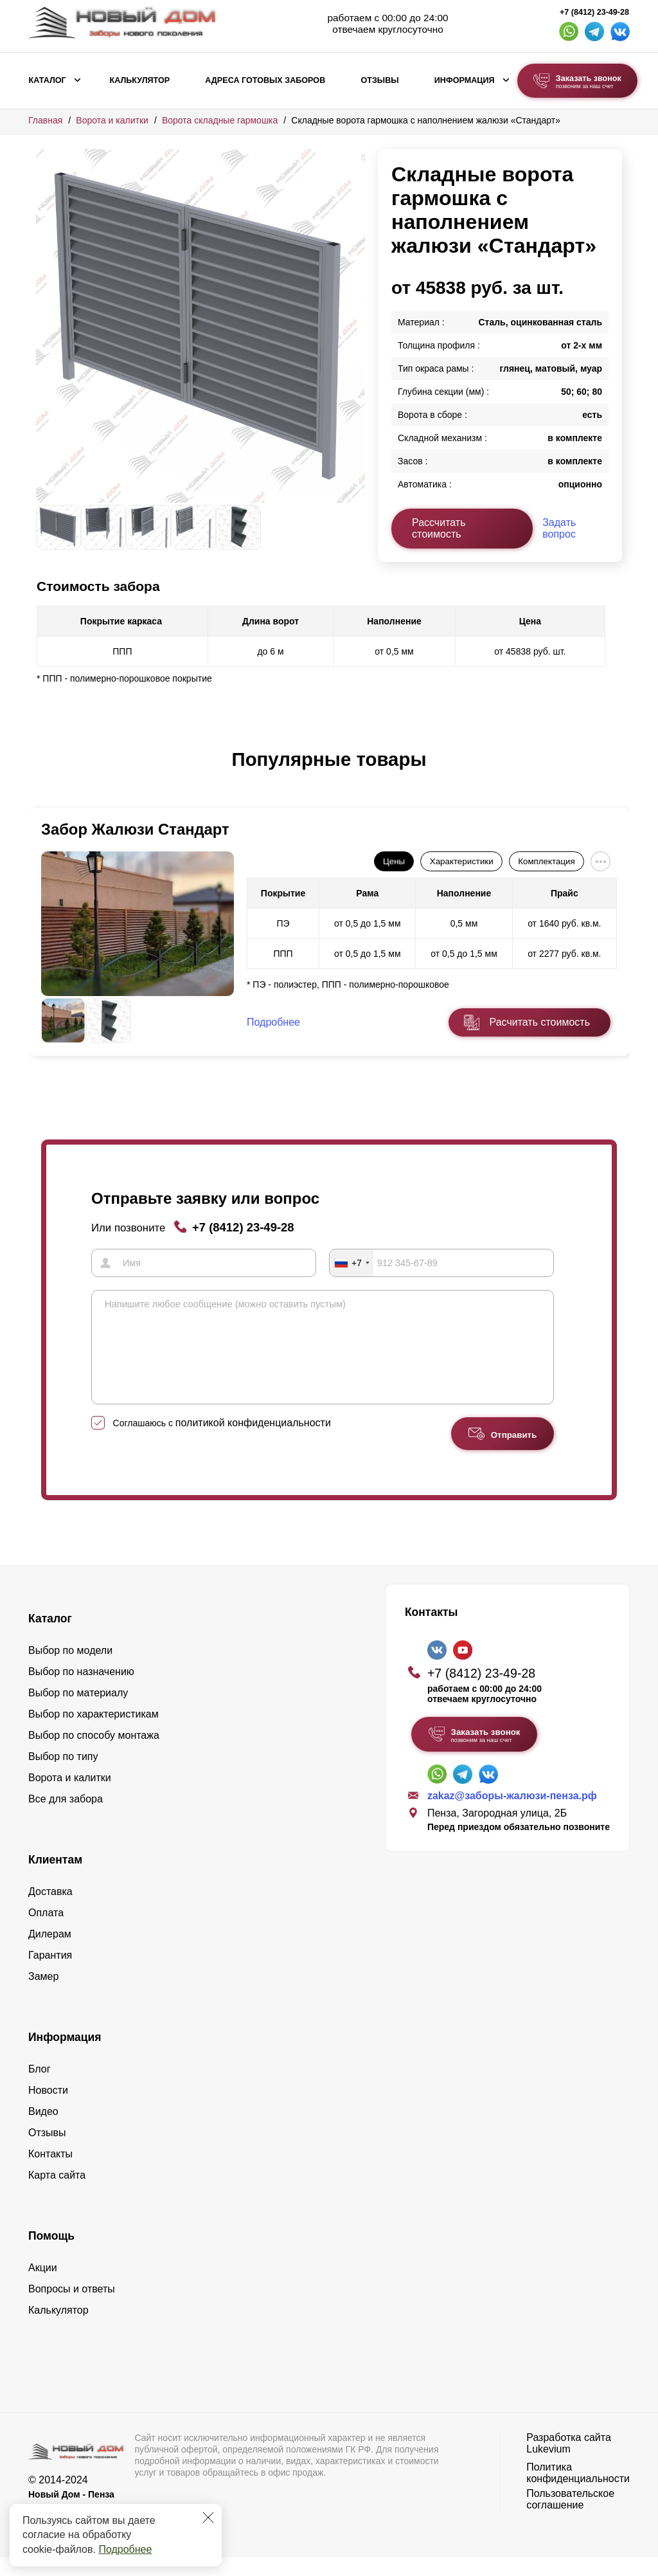 The width and height of the screenshot is (658, 2576). I want to click on +7 (8412) 23-49-28, so click(594, 12).